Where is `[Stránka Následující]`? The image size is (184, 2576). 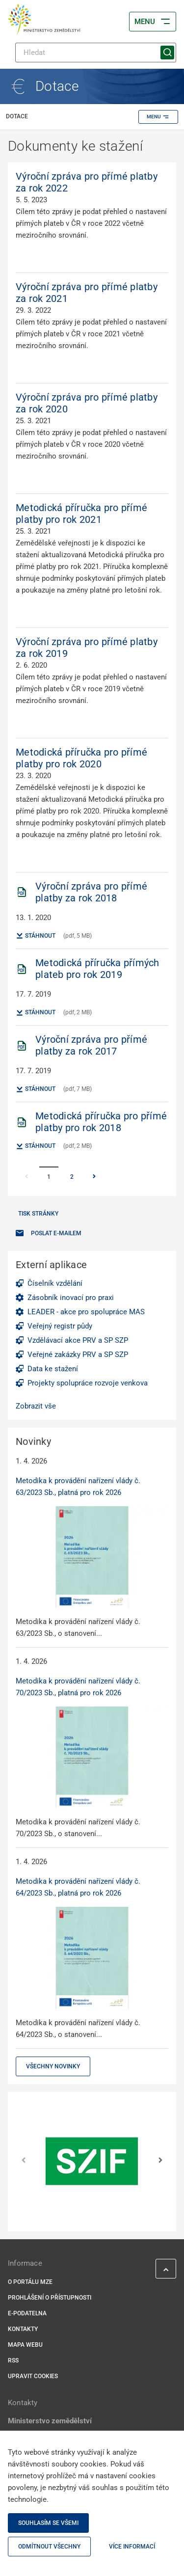 [Stránka Následující] is located at coordinates (94, 1177).